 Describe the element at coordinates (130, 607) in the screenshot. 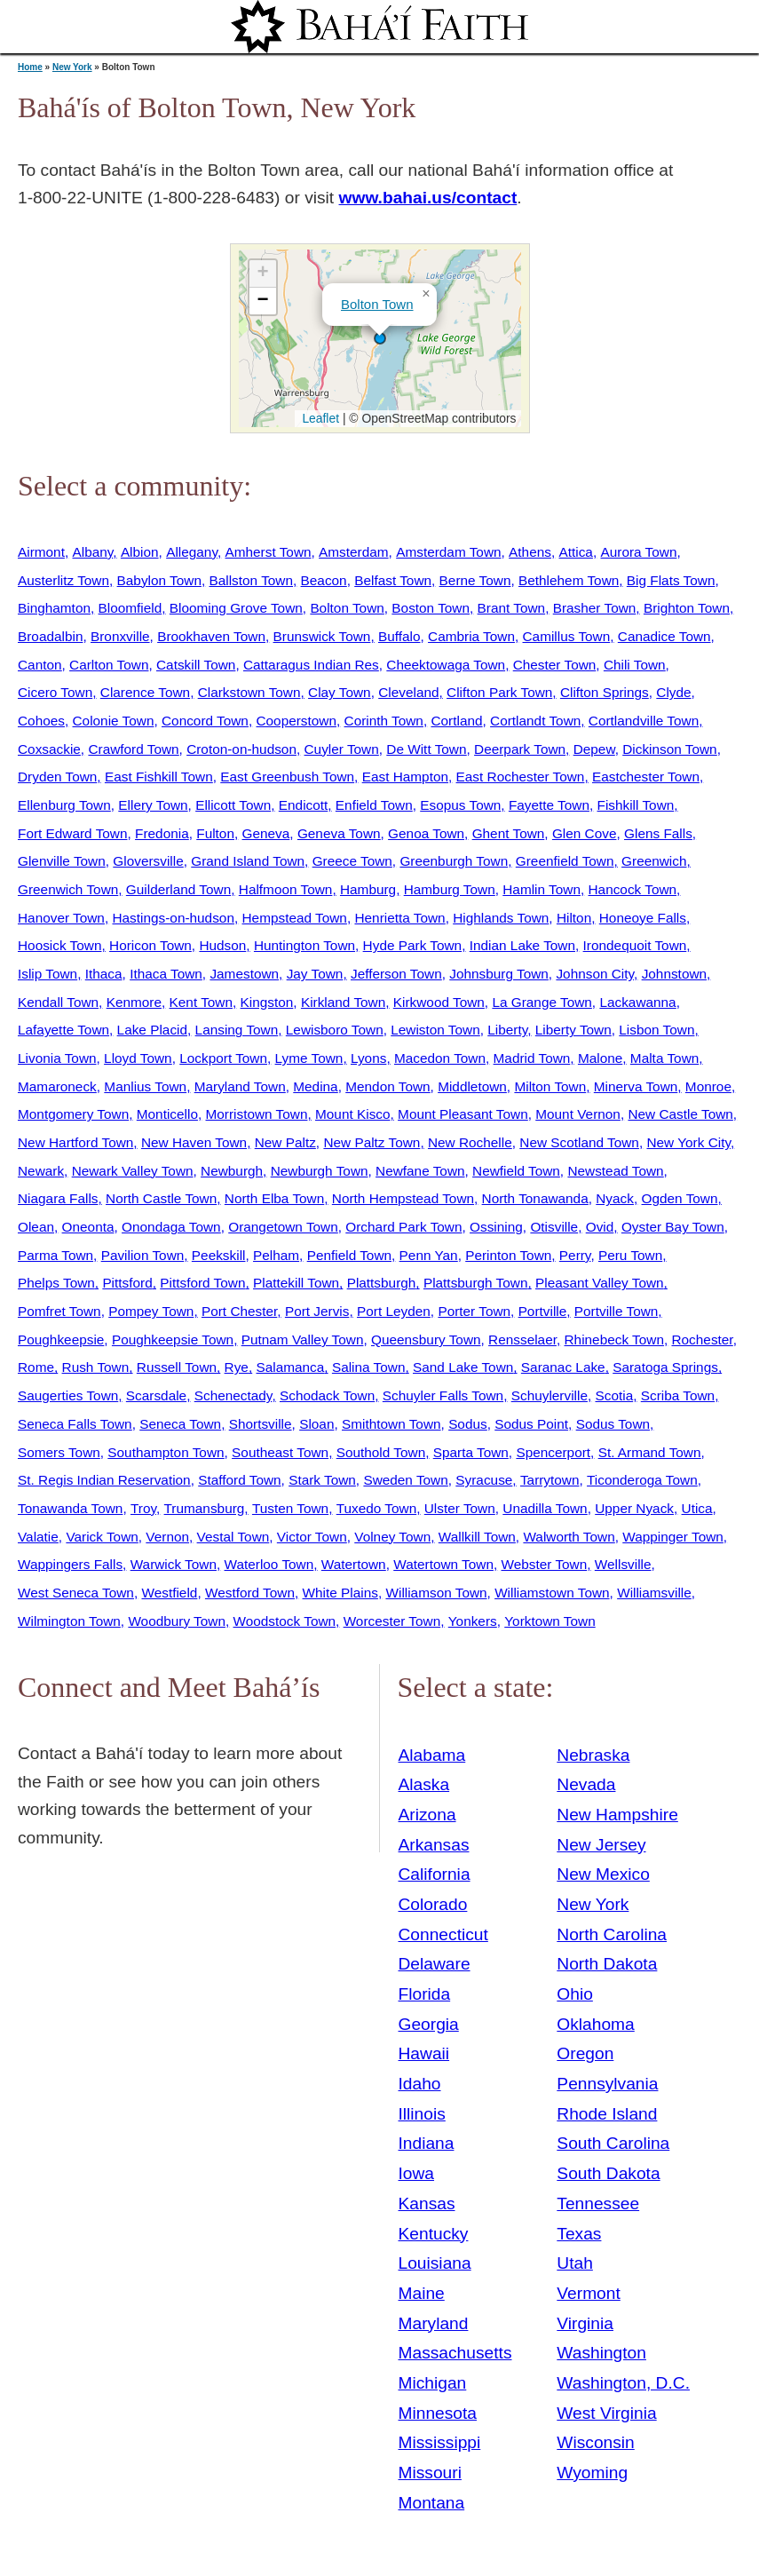

I see `Bloomfield` at that location.